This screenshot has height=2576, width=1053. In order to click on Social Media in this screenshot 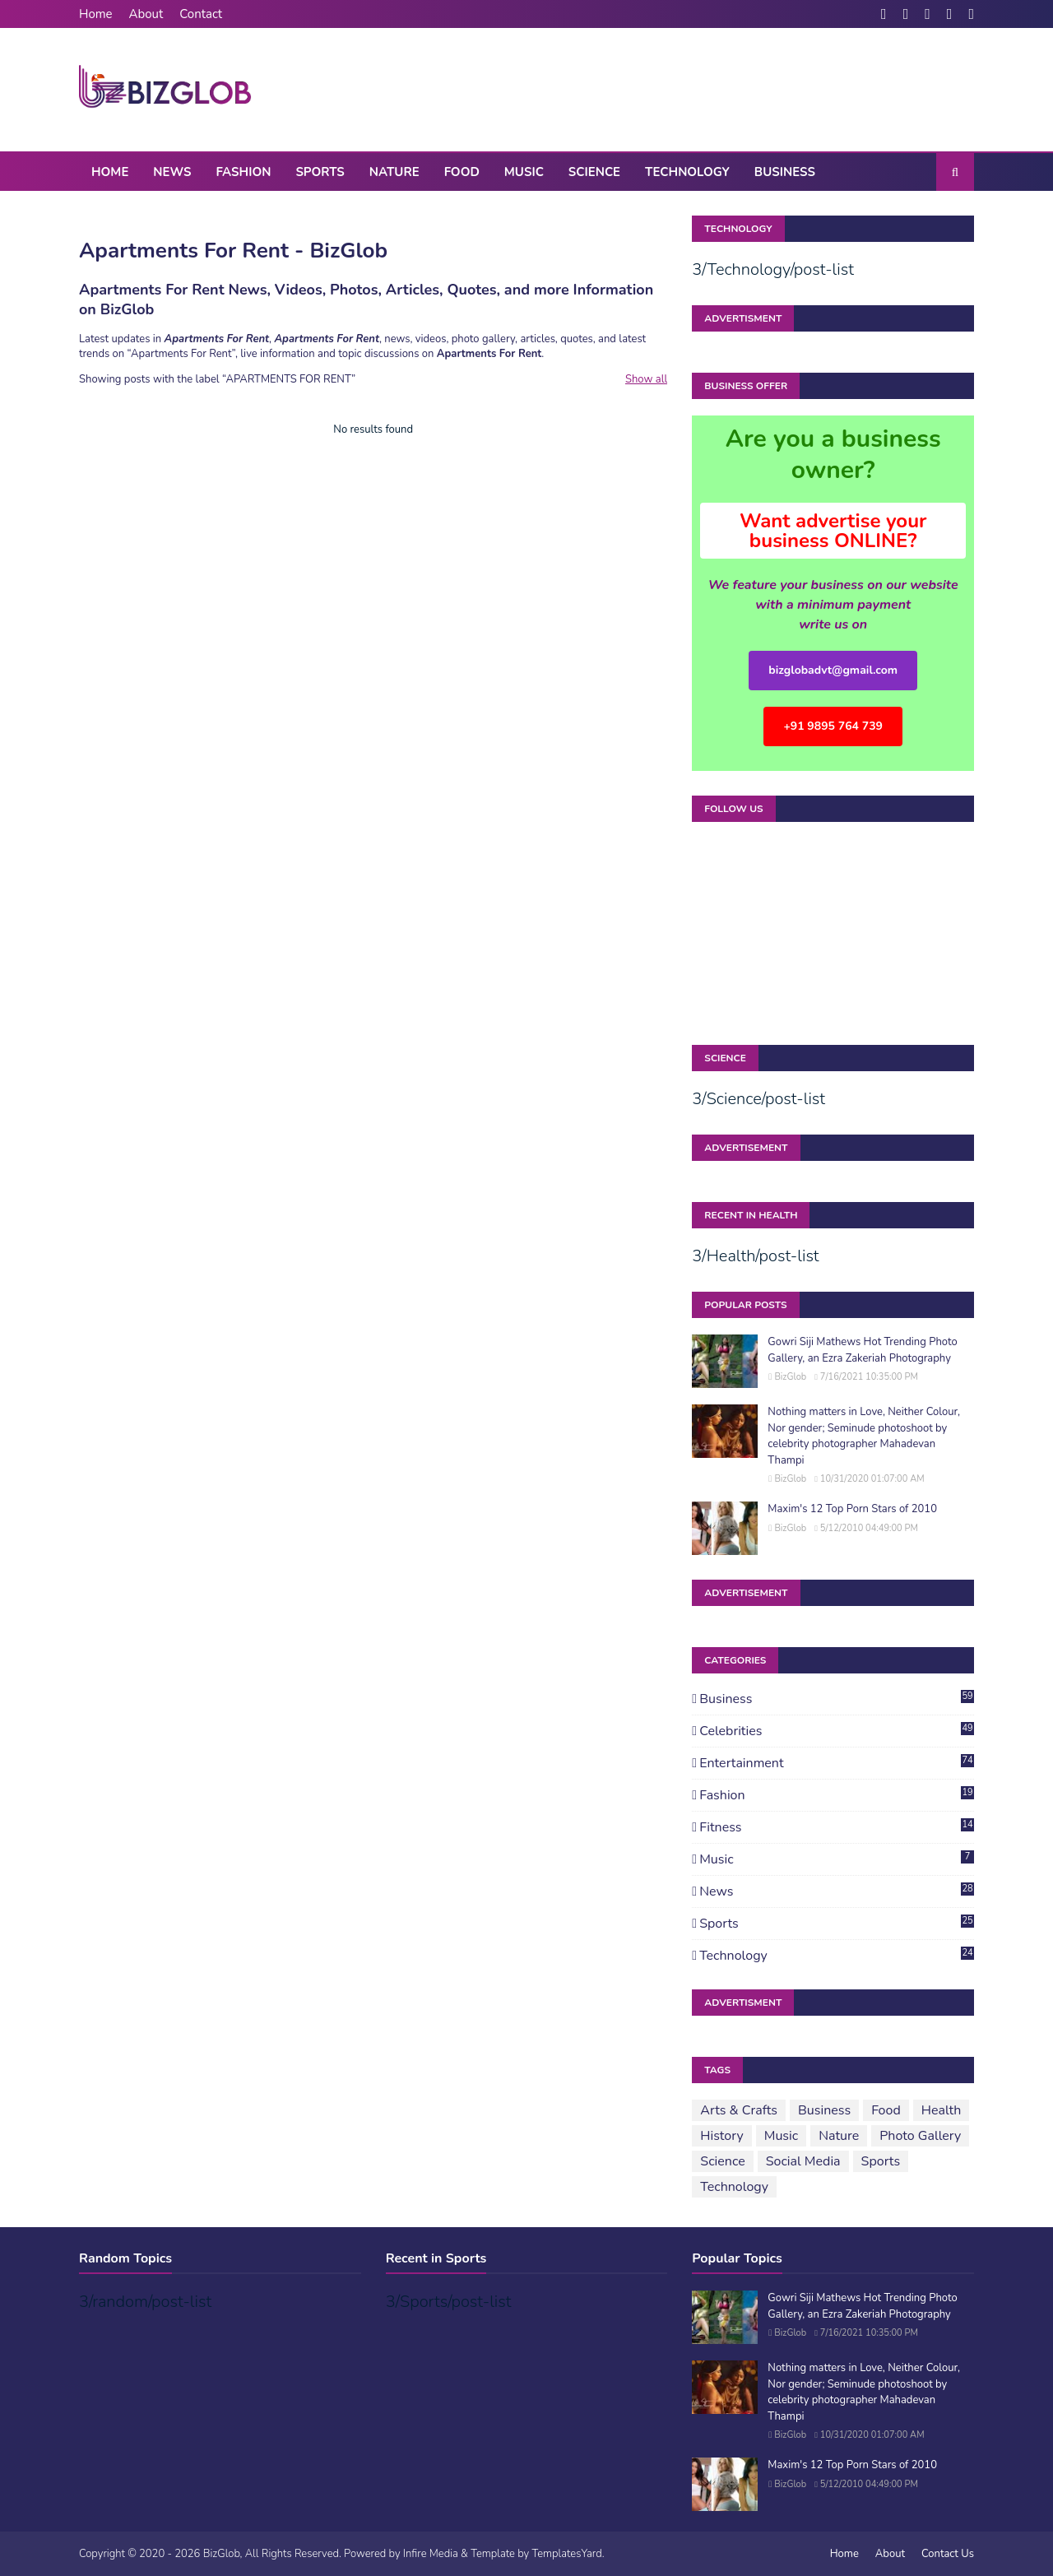, I will do `click(803, 2161)`.